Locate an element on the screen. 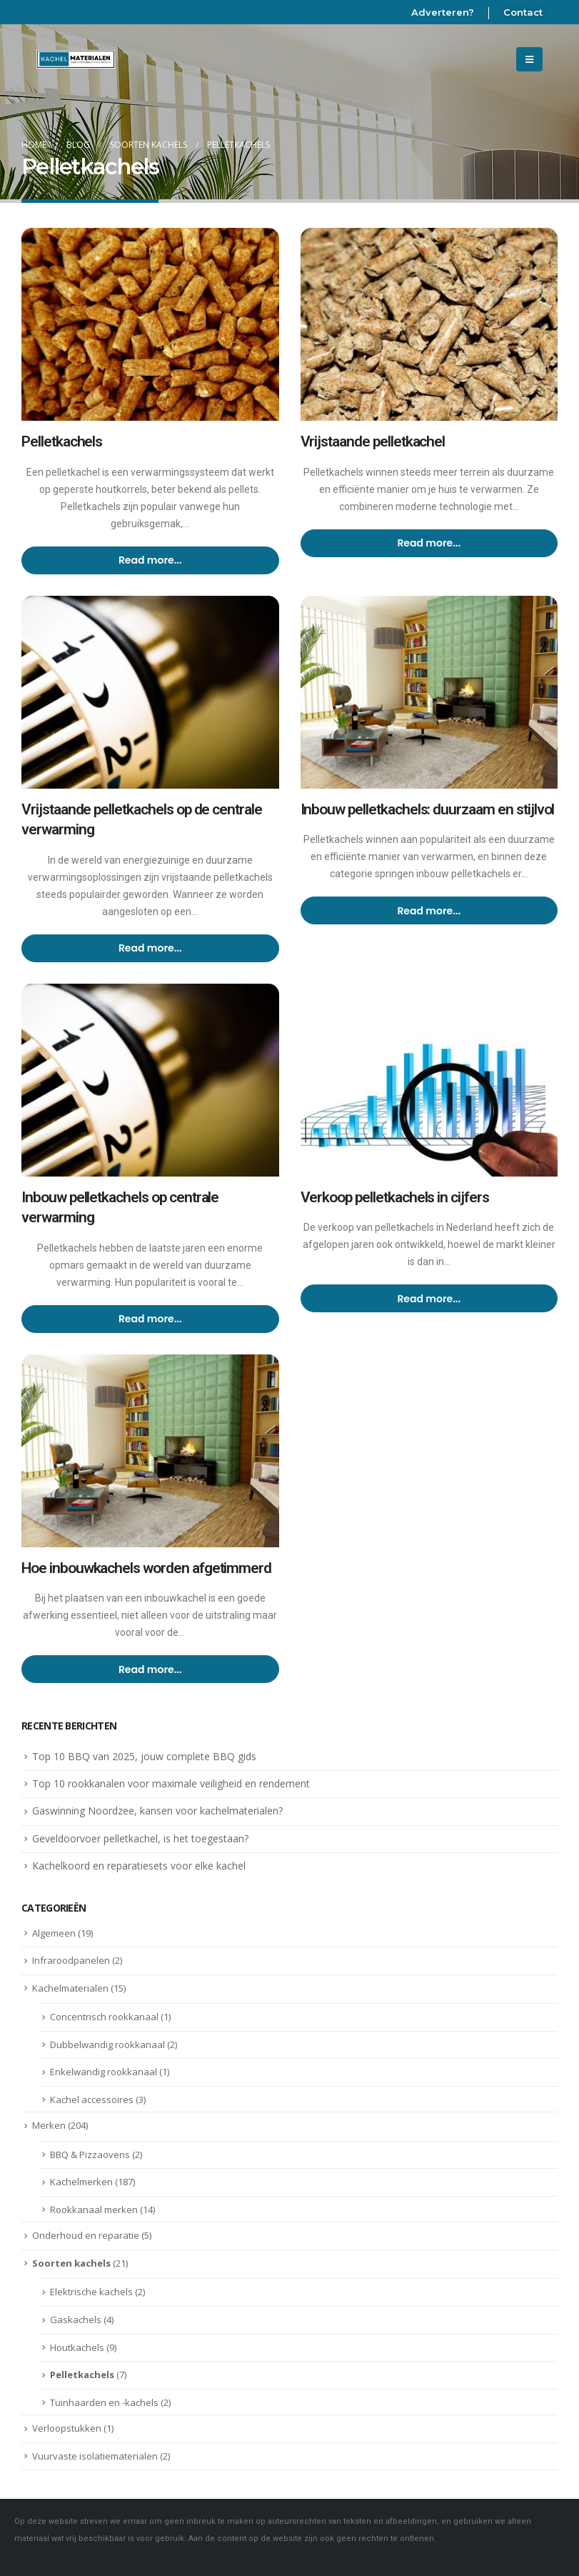 Image resolution: width=579 pixels, height=2576 pixels. [post image] is located at coordinates (150, 324).